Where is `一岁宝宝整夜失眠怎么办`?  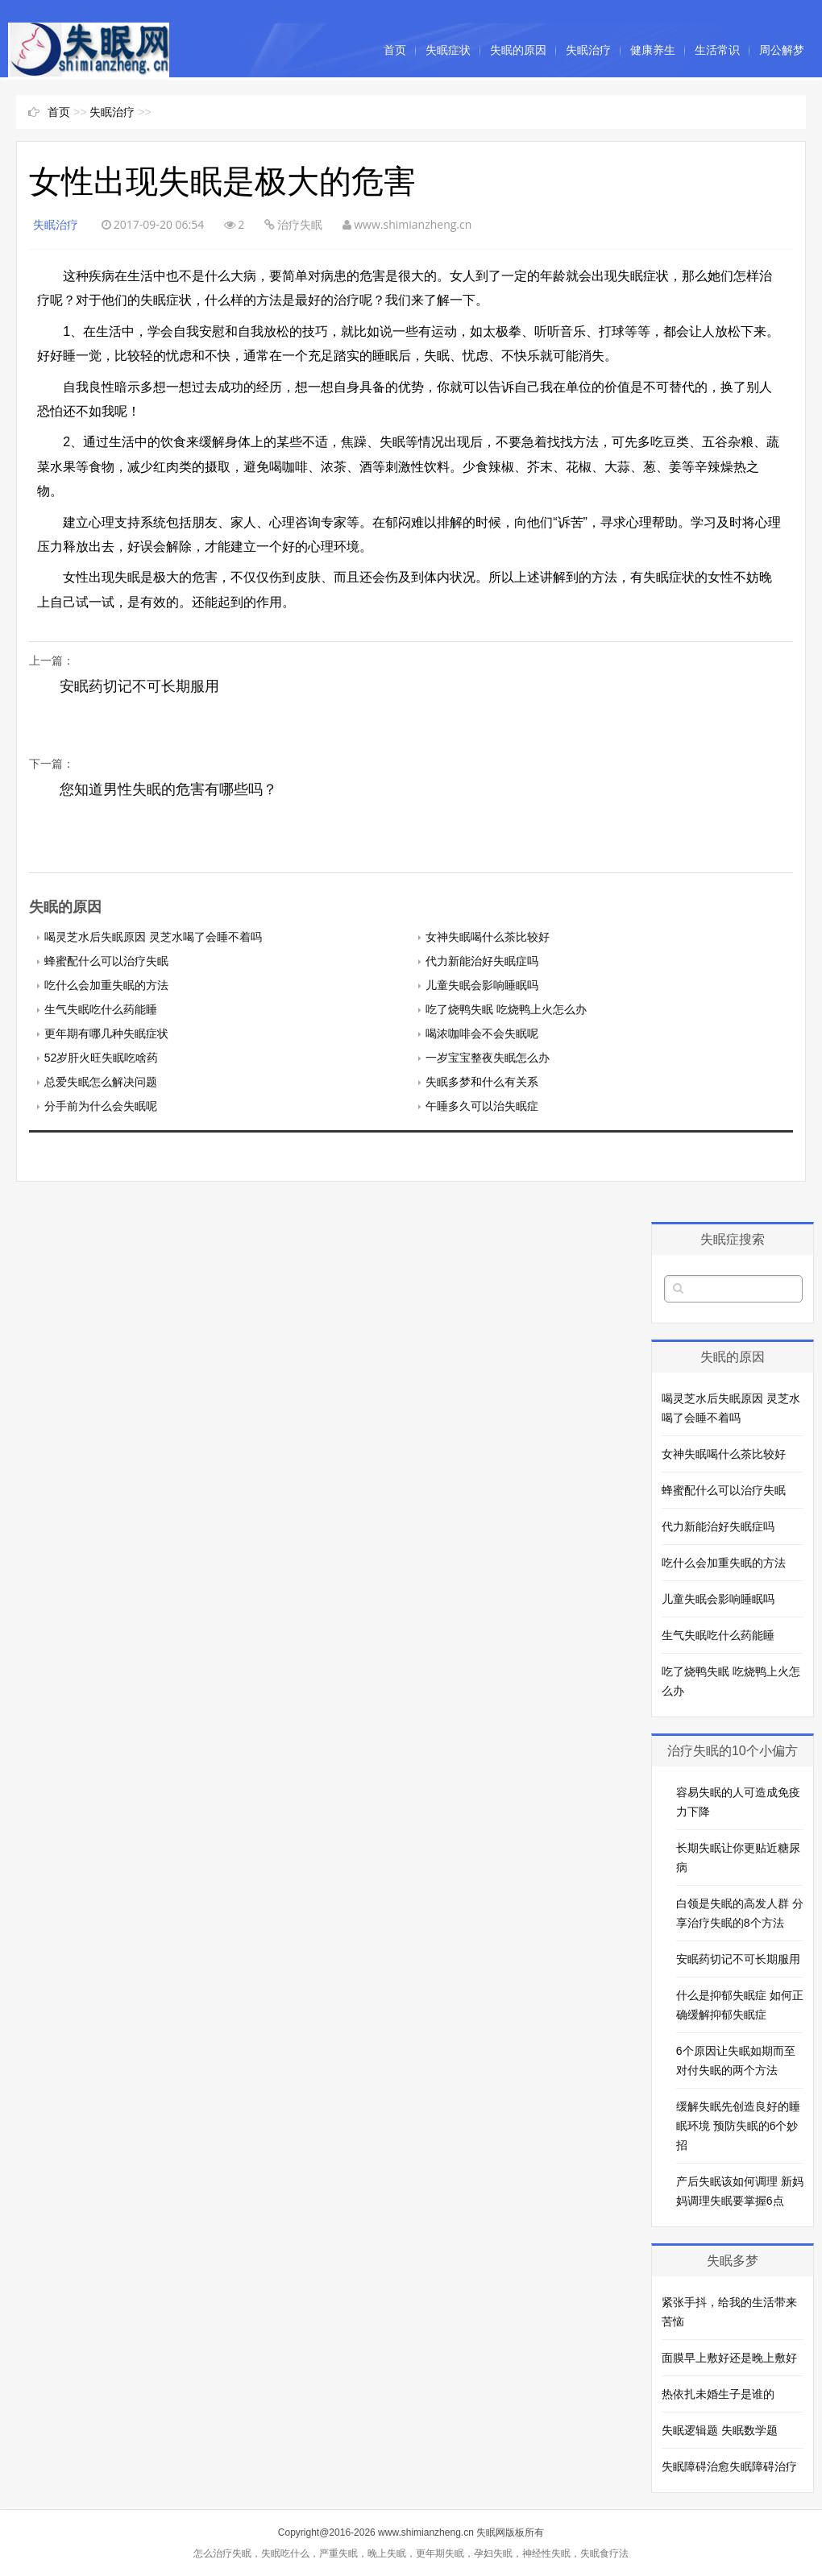 一岁宝宝整夜失眠怎么办 is located at coordinates (488, 1057).